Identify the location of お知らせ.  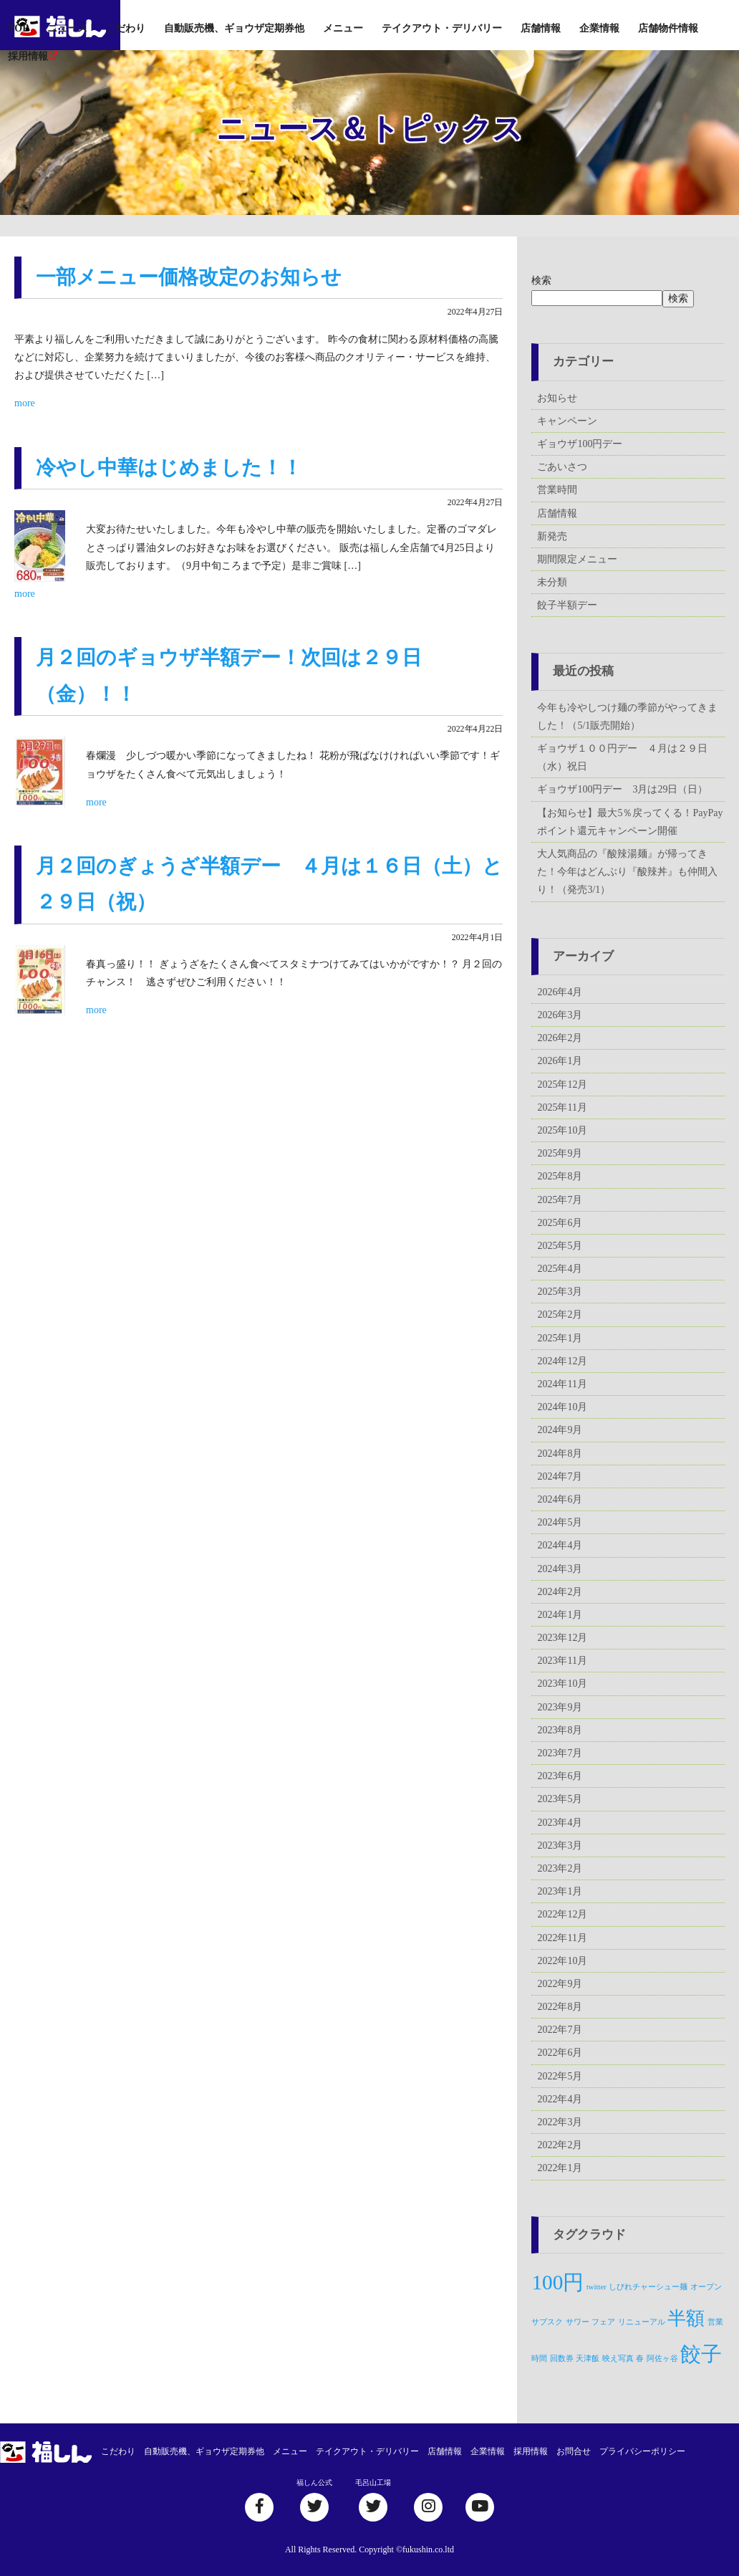
(557, 398).